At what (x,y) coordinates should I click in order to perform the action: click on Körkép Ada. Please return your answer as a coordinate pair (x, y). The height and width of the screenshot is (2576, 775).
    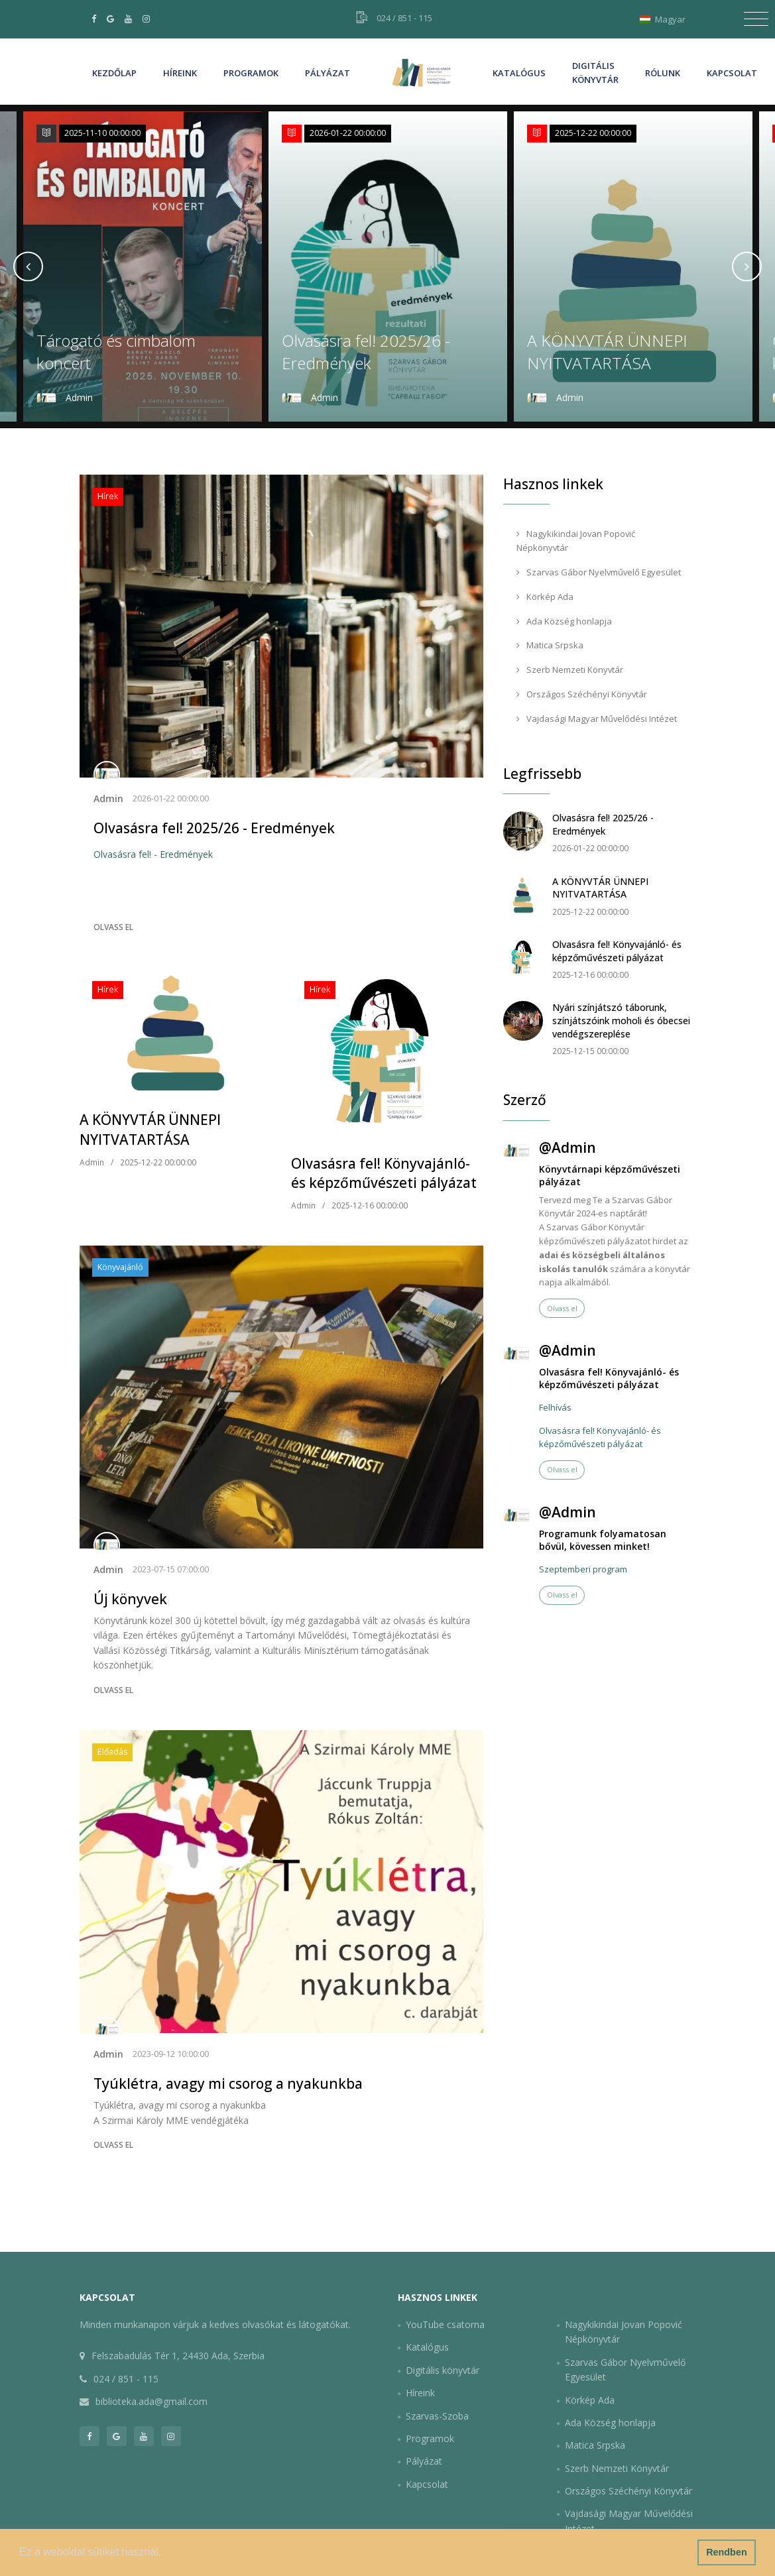
    Looking at the image, I should click on (544, 597).